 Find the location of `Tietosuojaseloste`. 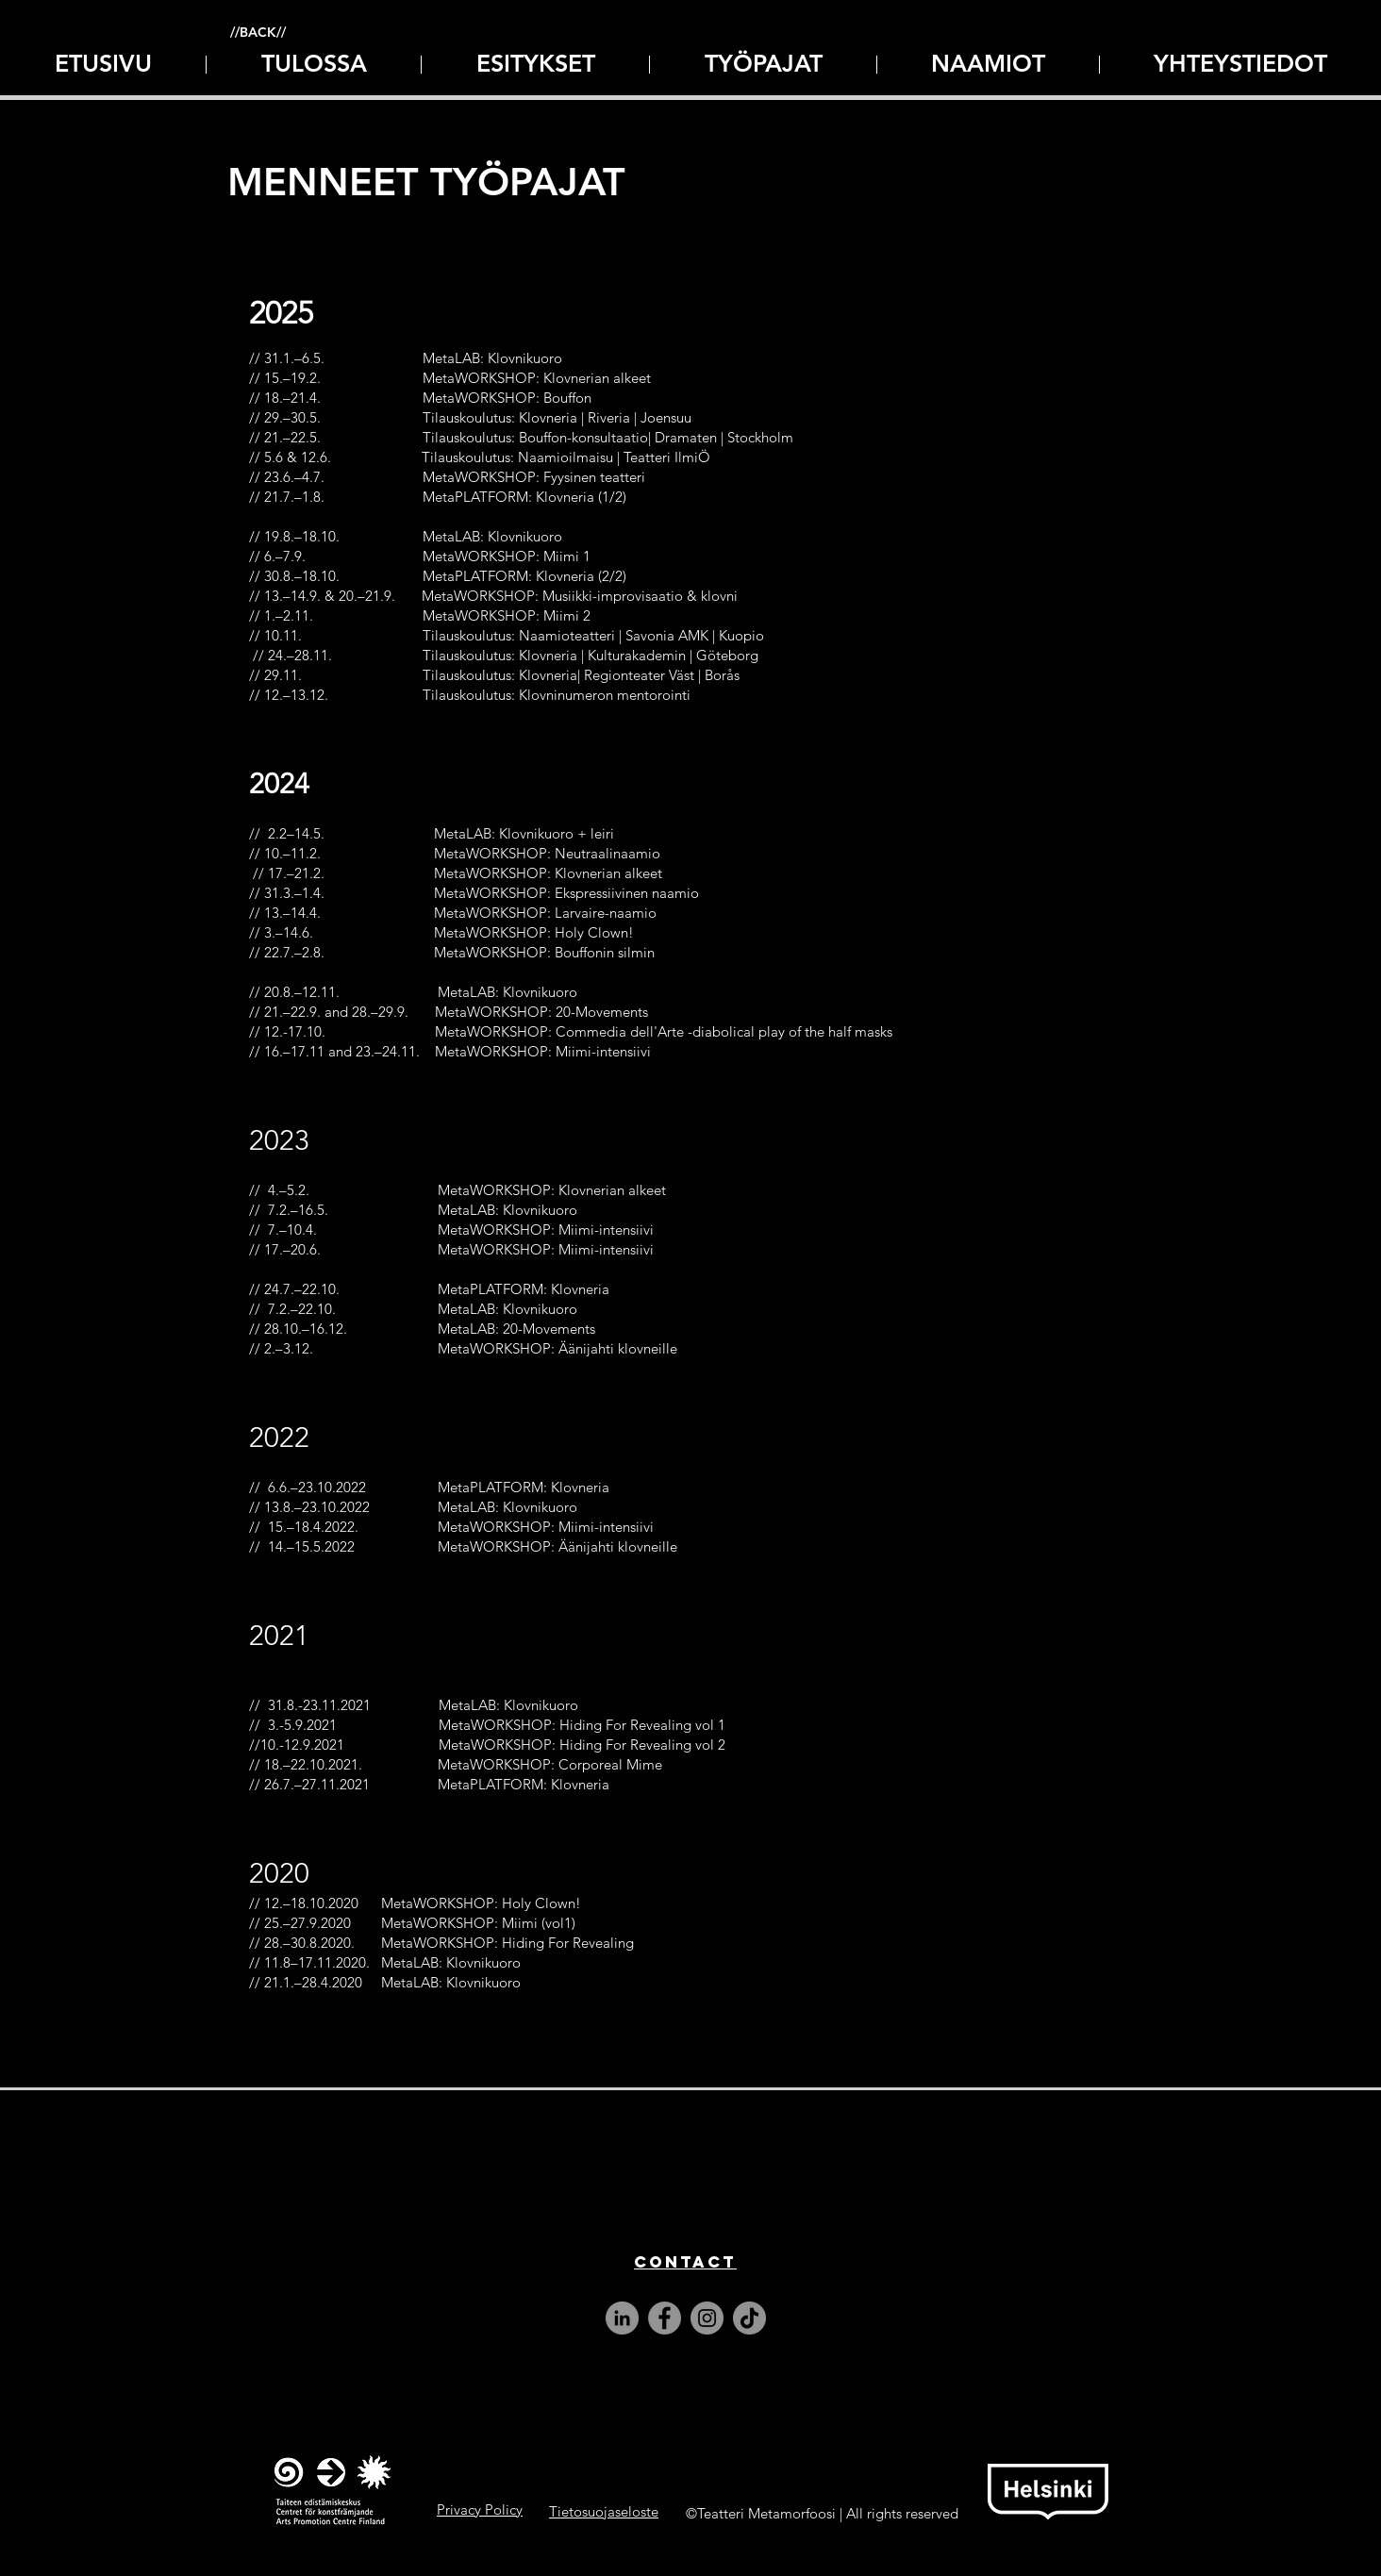

Tietosuojaseloste is located at coordinates (603, 2511).